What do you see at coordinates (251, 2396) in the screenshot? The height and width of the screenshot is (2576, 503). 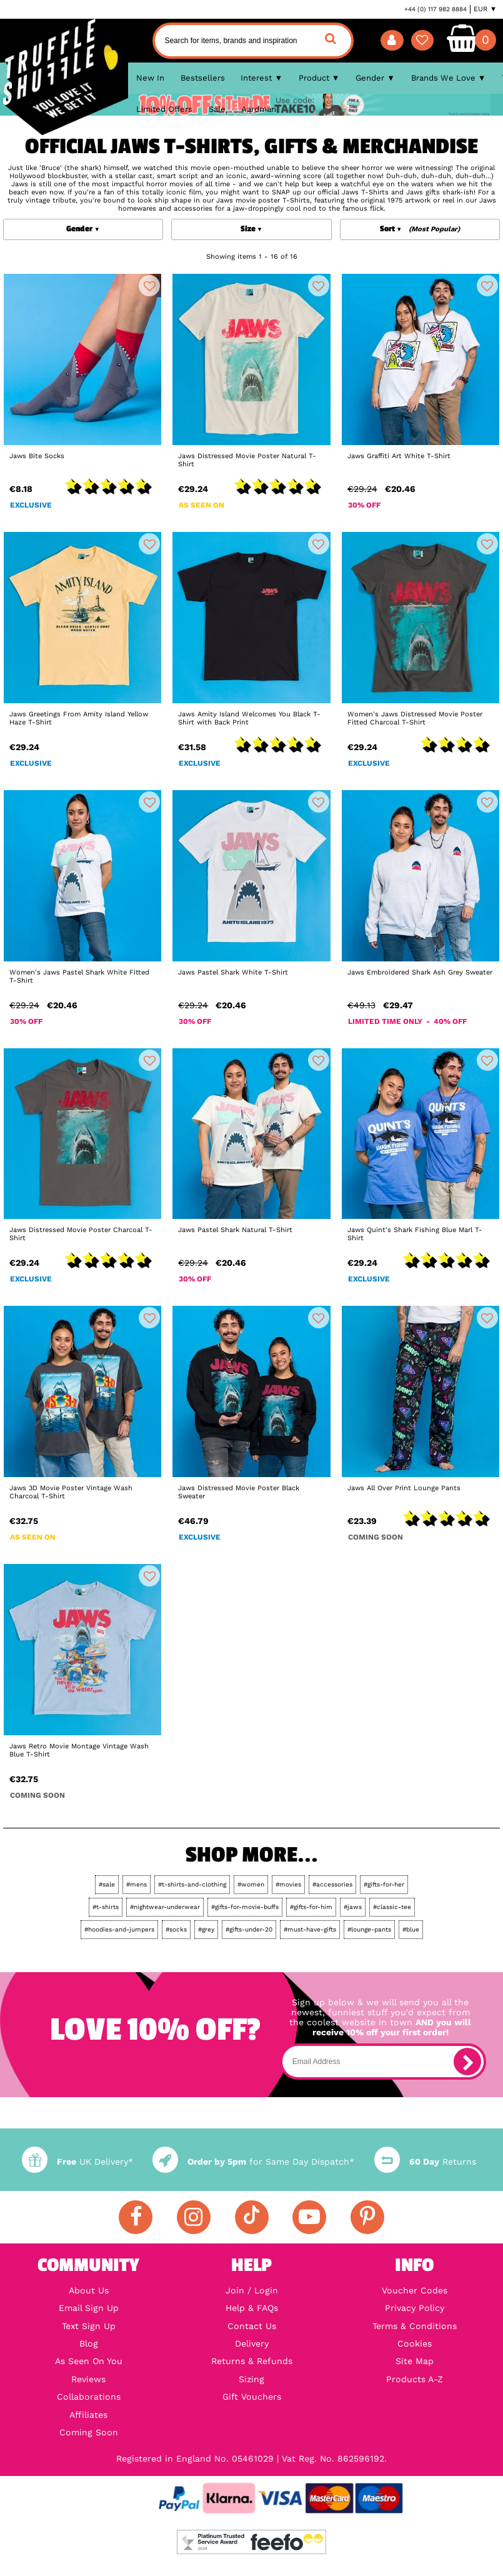 I see `Gift Vouchers` at bounding box center [251, 2396].